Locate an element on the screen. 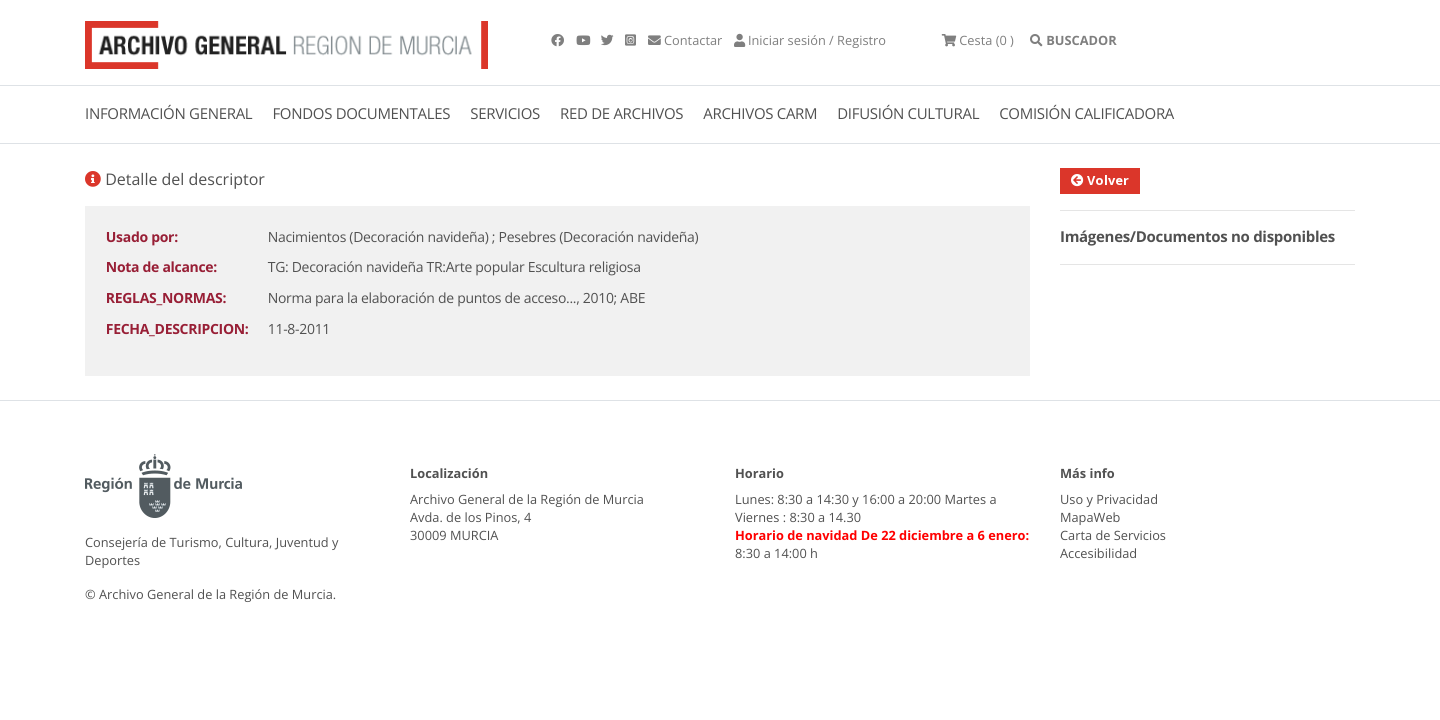 The width and height of the screenshot is (1440, 720). Volver is located at coordinates (1100, 180).